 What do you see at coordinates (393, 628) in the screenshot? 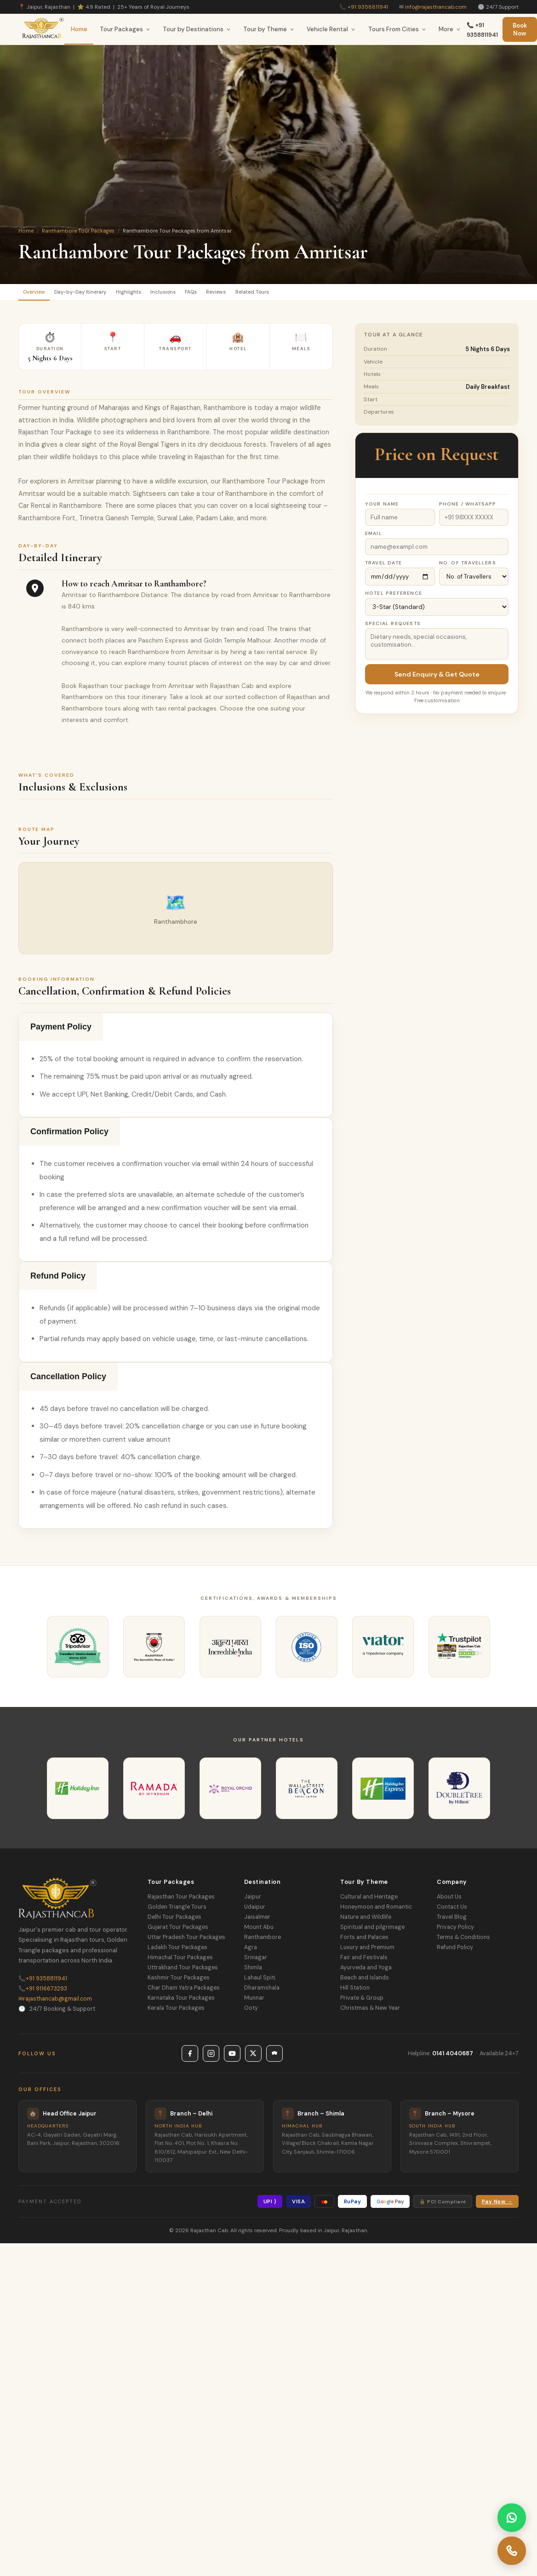
I see `Special Requests` at bounding box center [393, 628].